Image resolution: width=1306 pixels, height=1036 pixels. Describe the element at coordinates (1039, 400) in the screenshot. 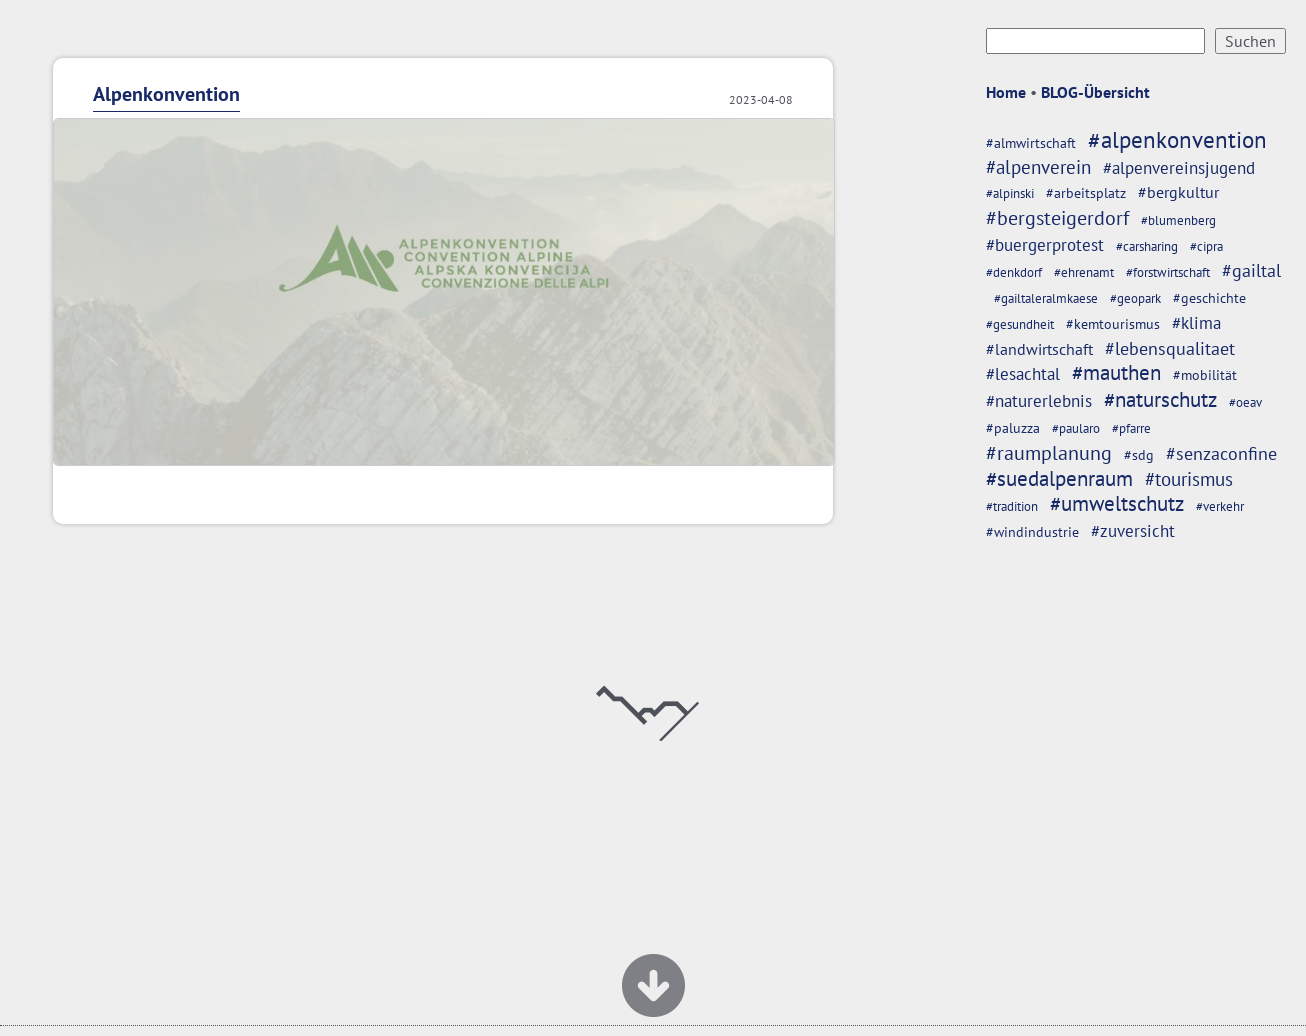

I see `#naturerlebnis` at that location.